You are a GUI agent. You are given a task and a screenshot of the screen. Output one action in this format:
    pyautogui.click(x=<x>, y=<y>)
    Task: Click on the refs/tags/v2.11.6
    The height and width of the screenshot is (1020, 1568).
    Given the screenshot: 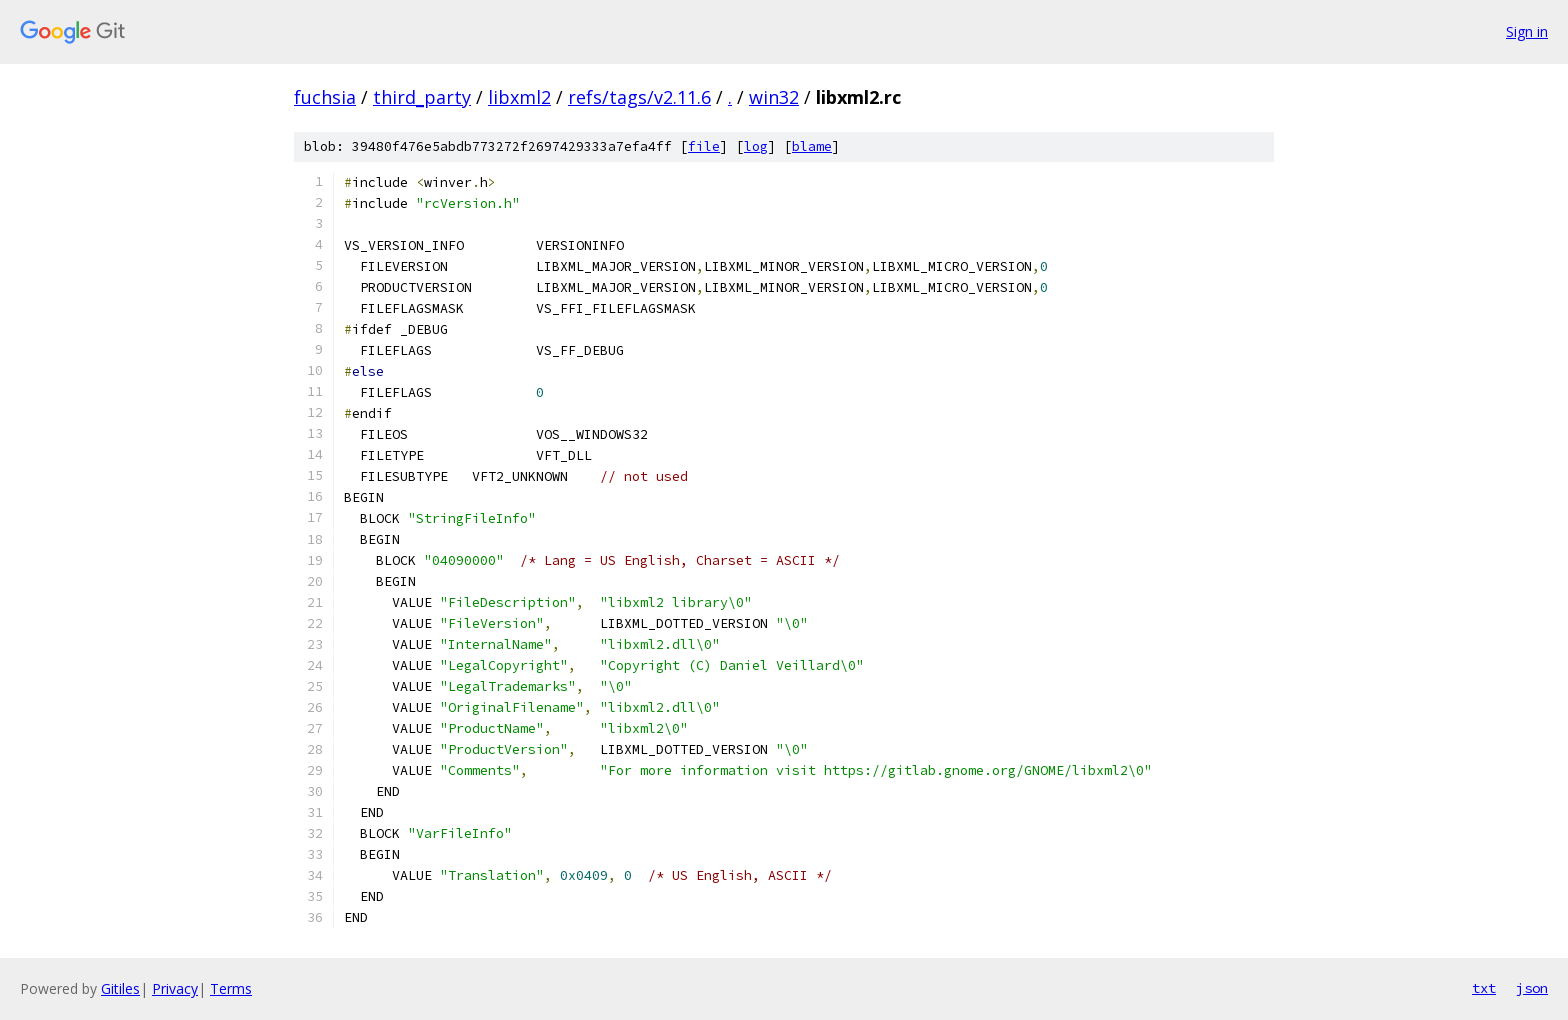 What is the action you would take?
    pyautogui.click(x=639, y=97)
    